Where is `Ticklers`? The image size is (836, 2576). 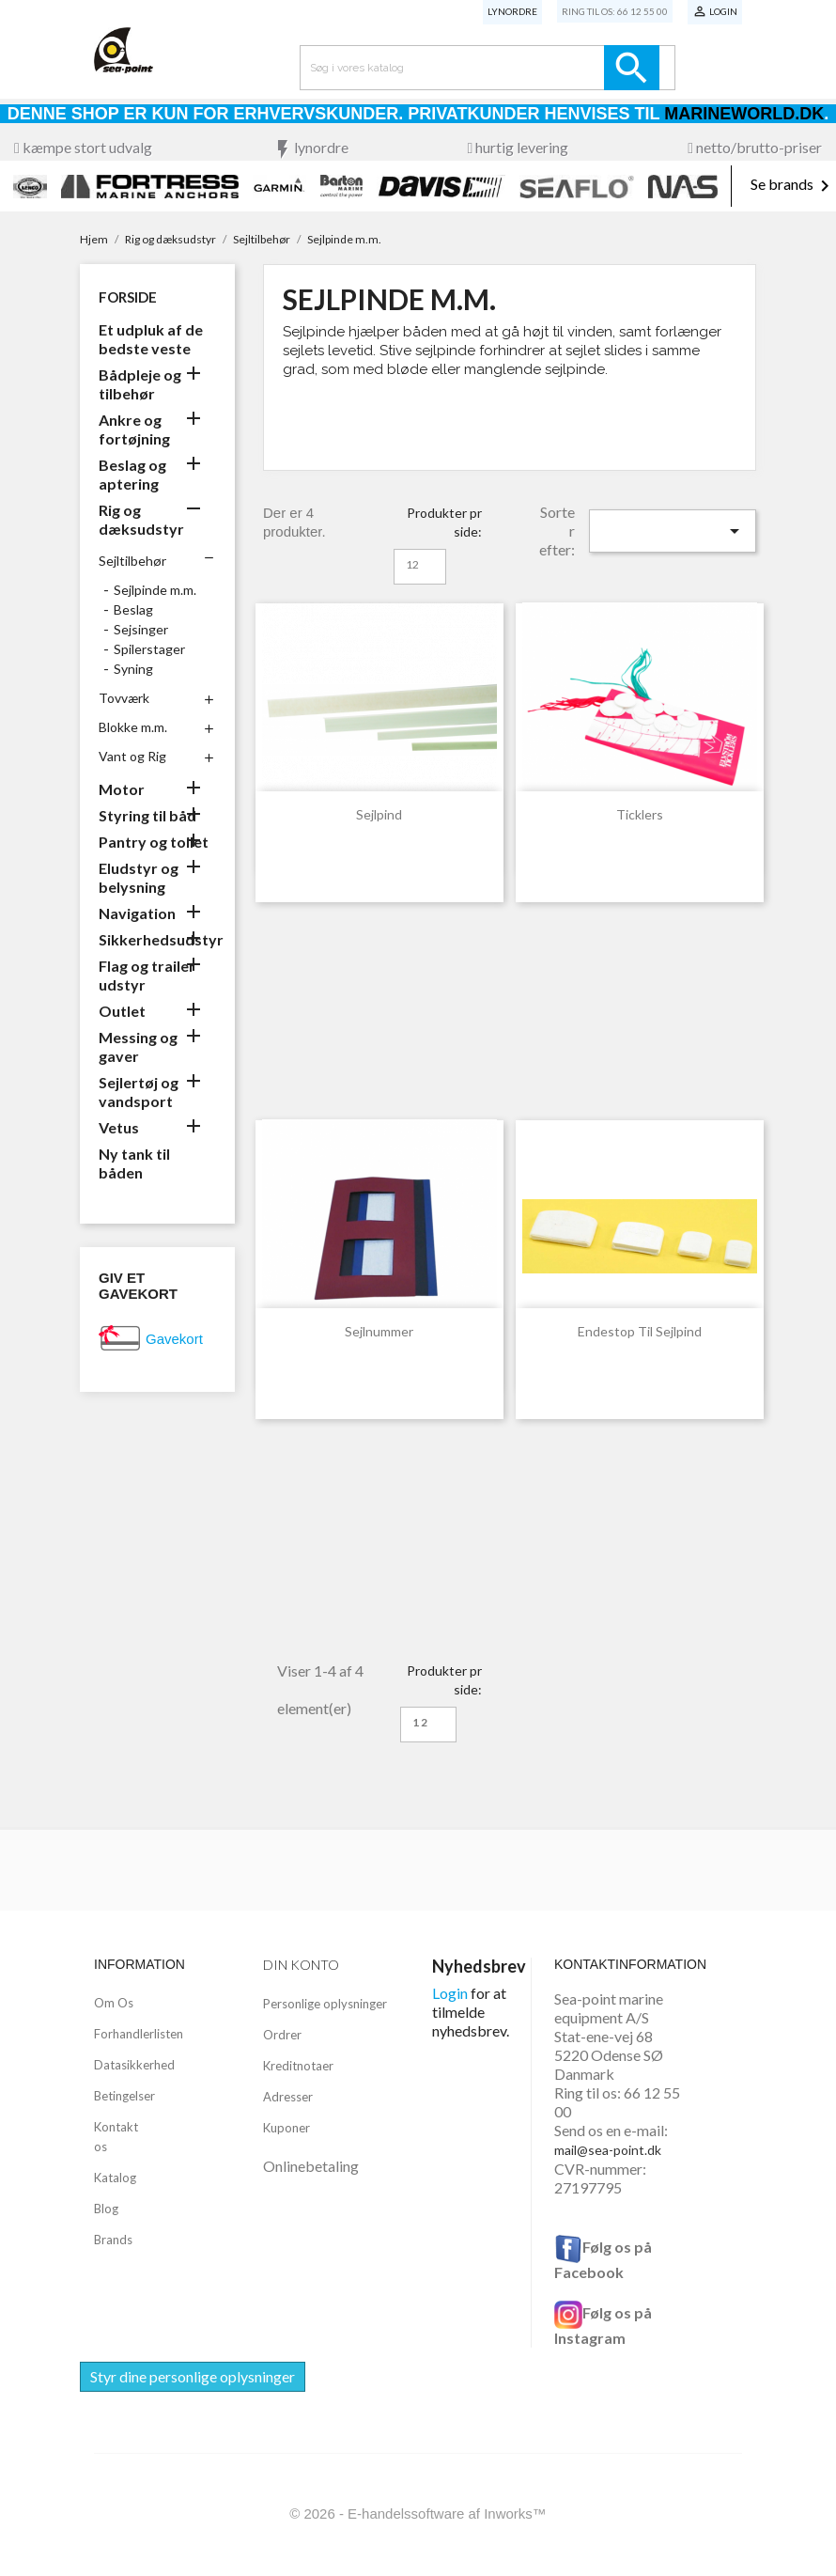 Ticklers is located at coordinates (639, 814).